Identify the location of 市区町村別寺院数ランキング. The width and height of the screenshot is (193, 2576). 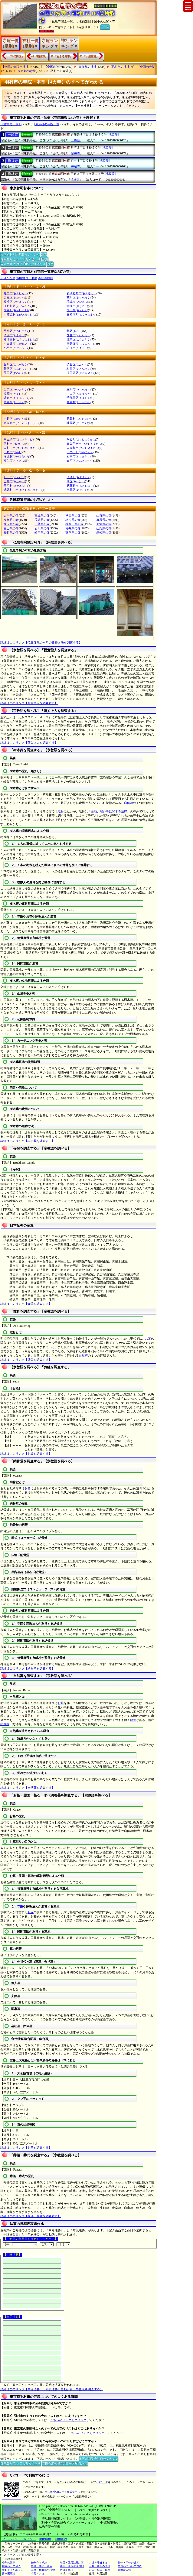
(20, 254).